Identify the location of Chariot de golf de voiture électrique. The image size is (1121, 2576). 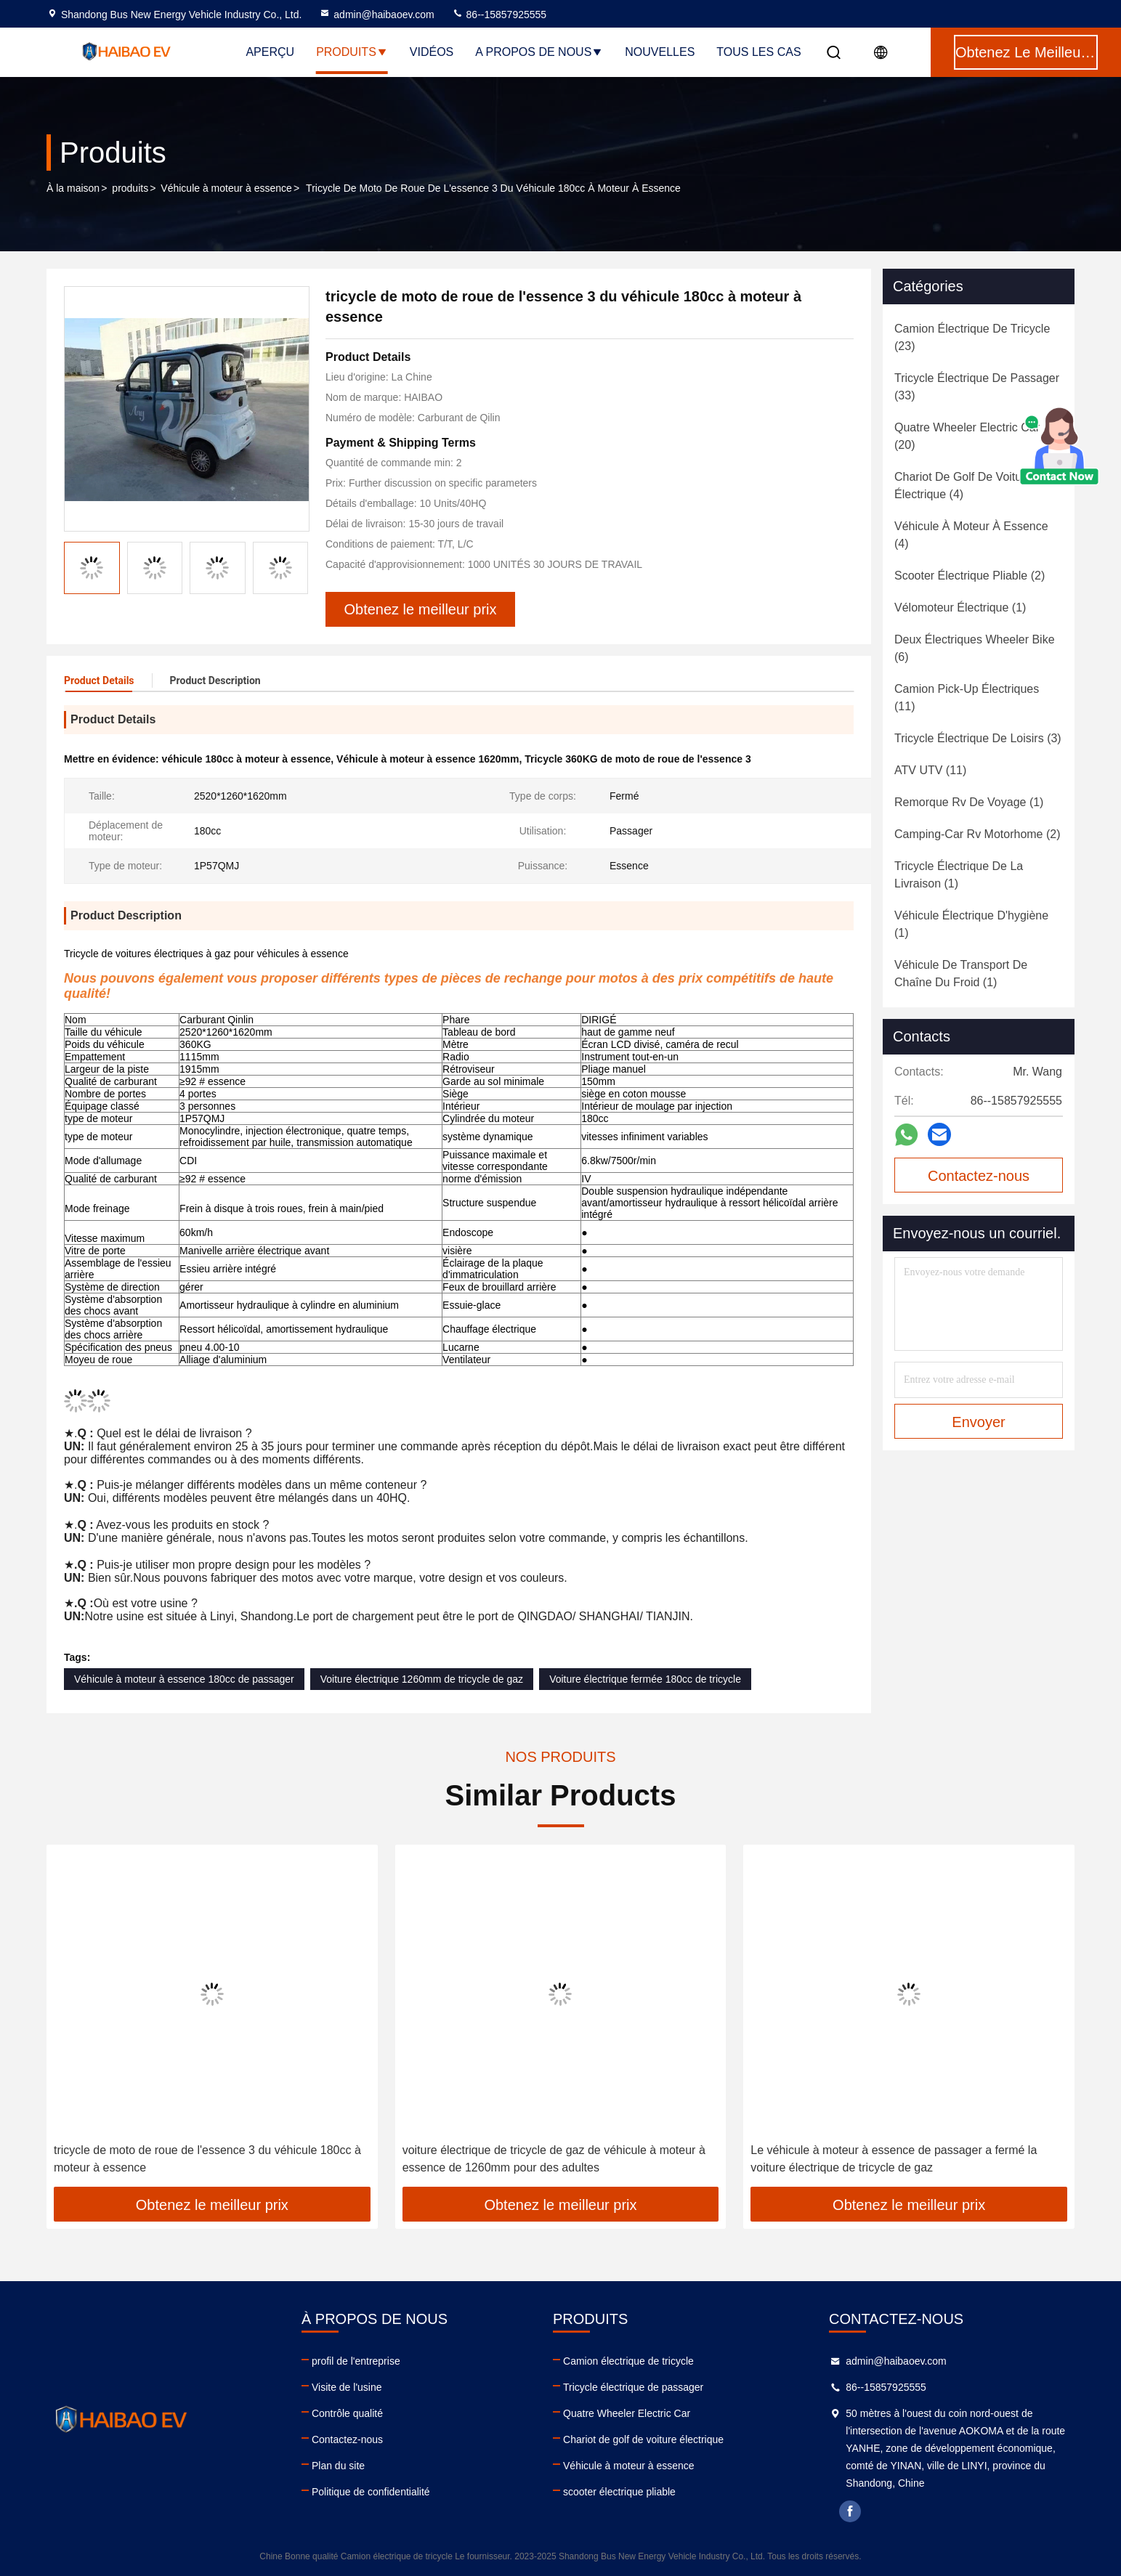
(643, 2439).